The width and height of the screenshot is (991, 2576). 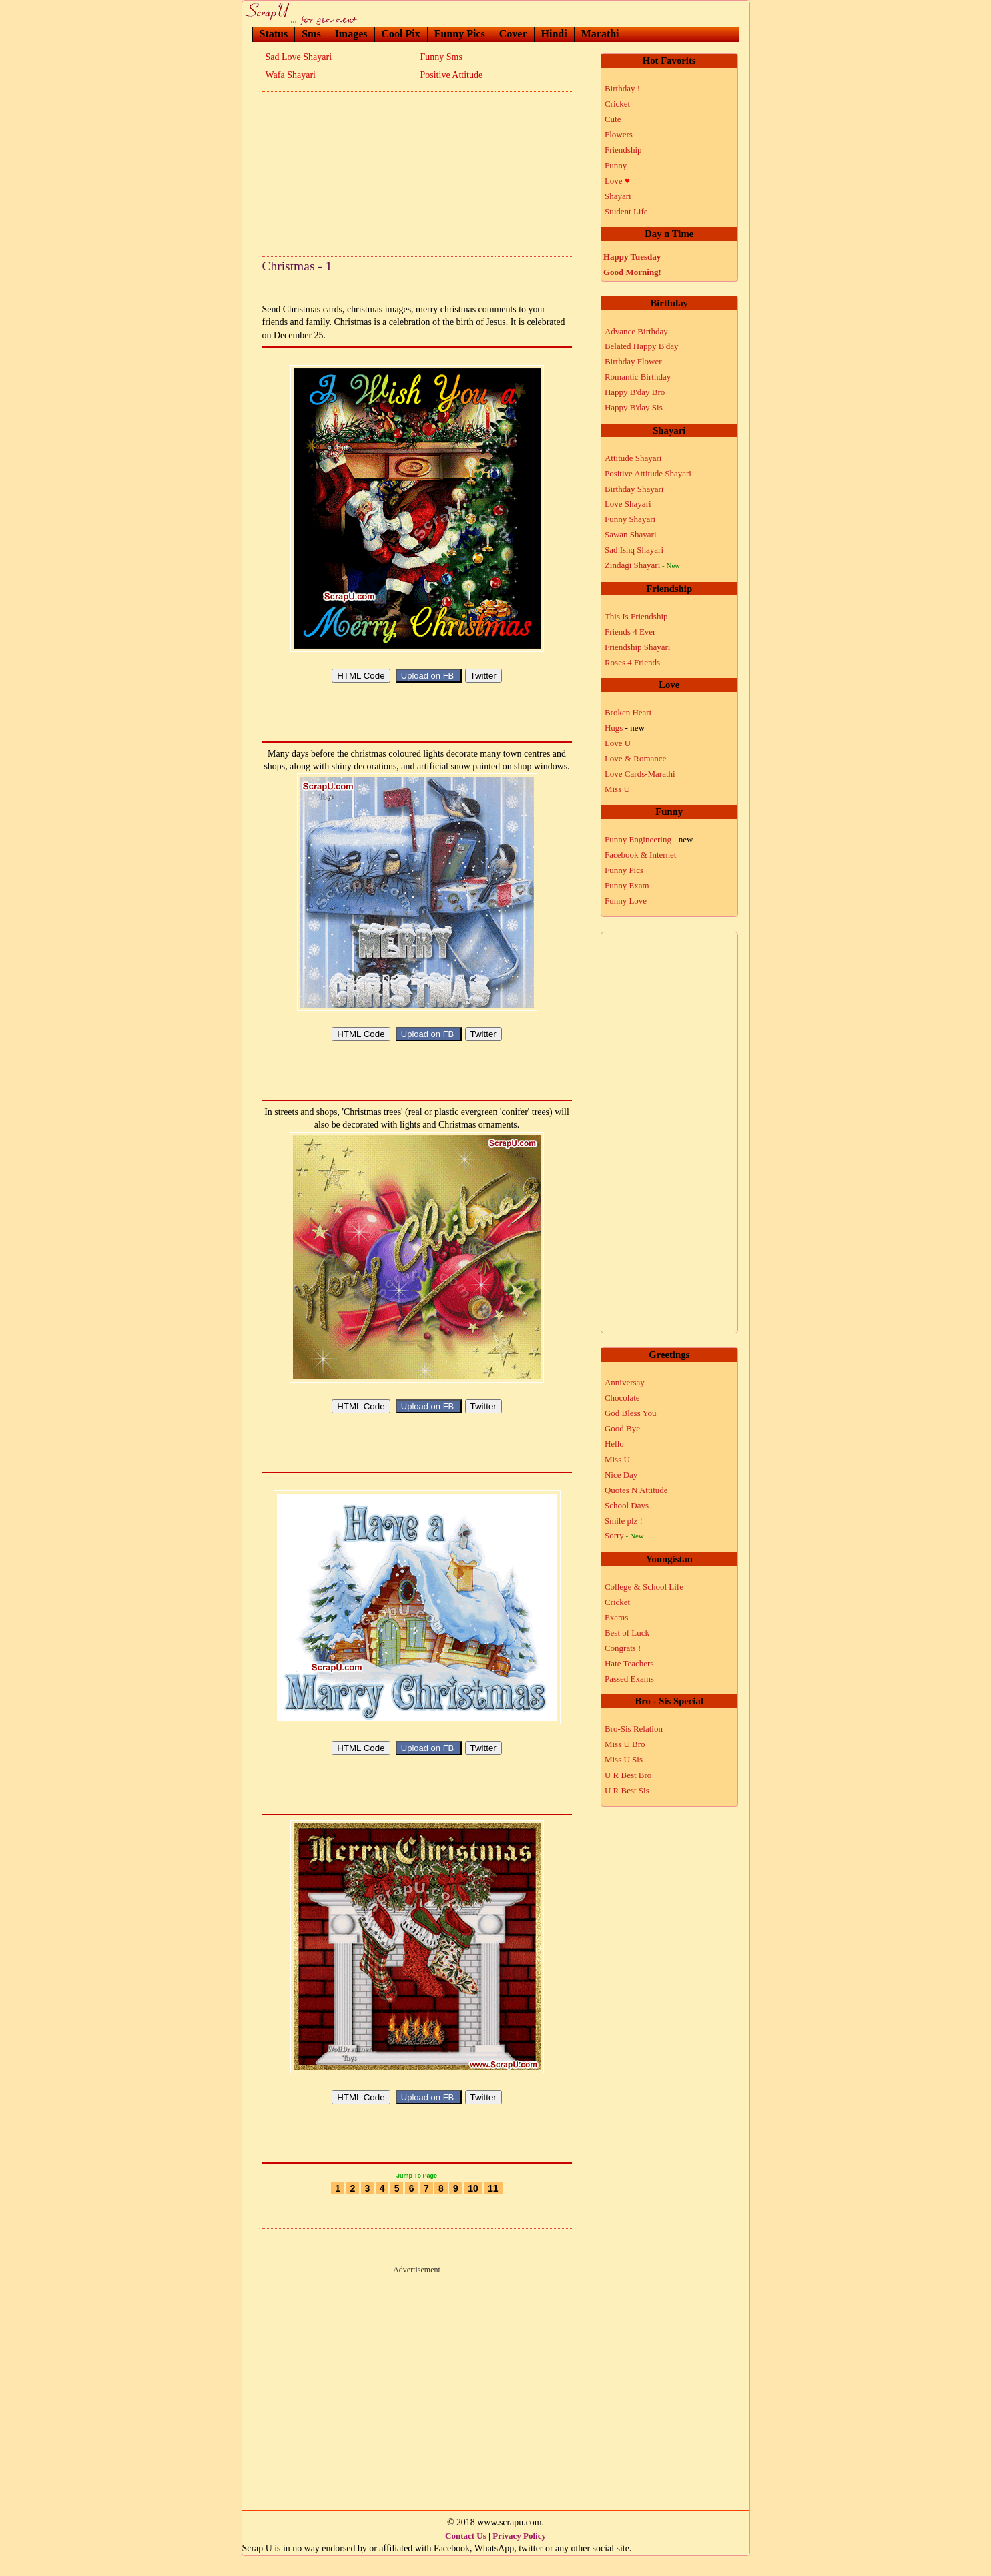 I want to click on Flowers, so click(x=619, y=134).